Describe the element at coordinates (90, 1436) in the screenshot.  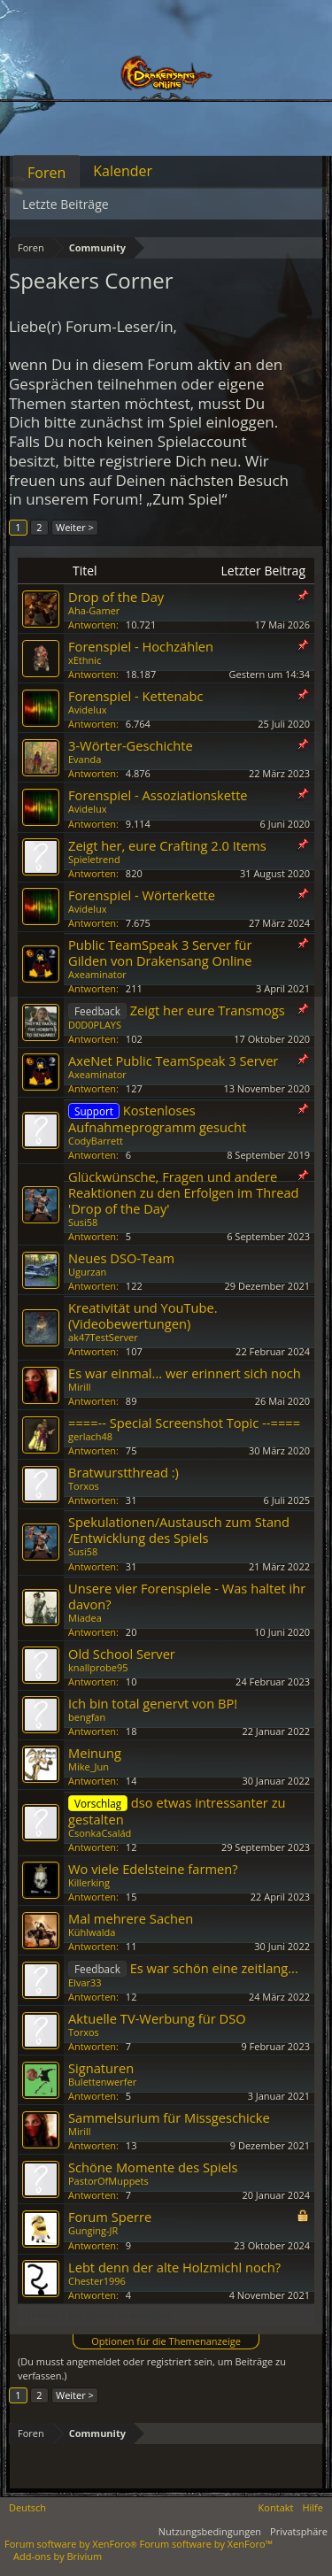
I see `gerlach48` at that location.